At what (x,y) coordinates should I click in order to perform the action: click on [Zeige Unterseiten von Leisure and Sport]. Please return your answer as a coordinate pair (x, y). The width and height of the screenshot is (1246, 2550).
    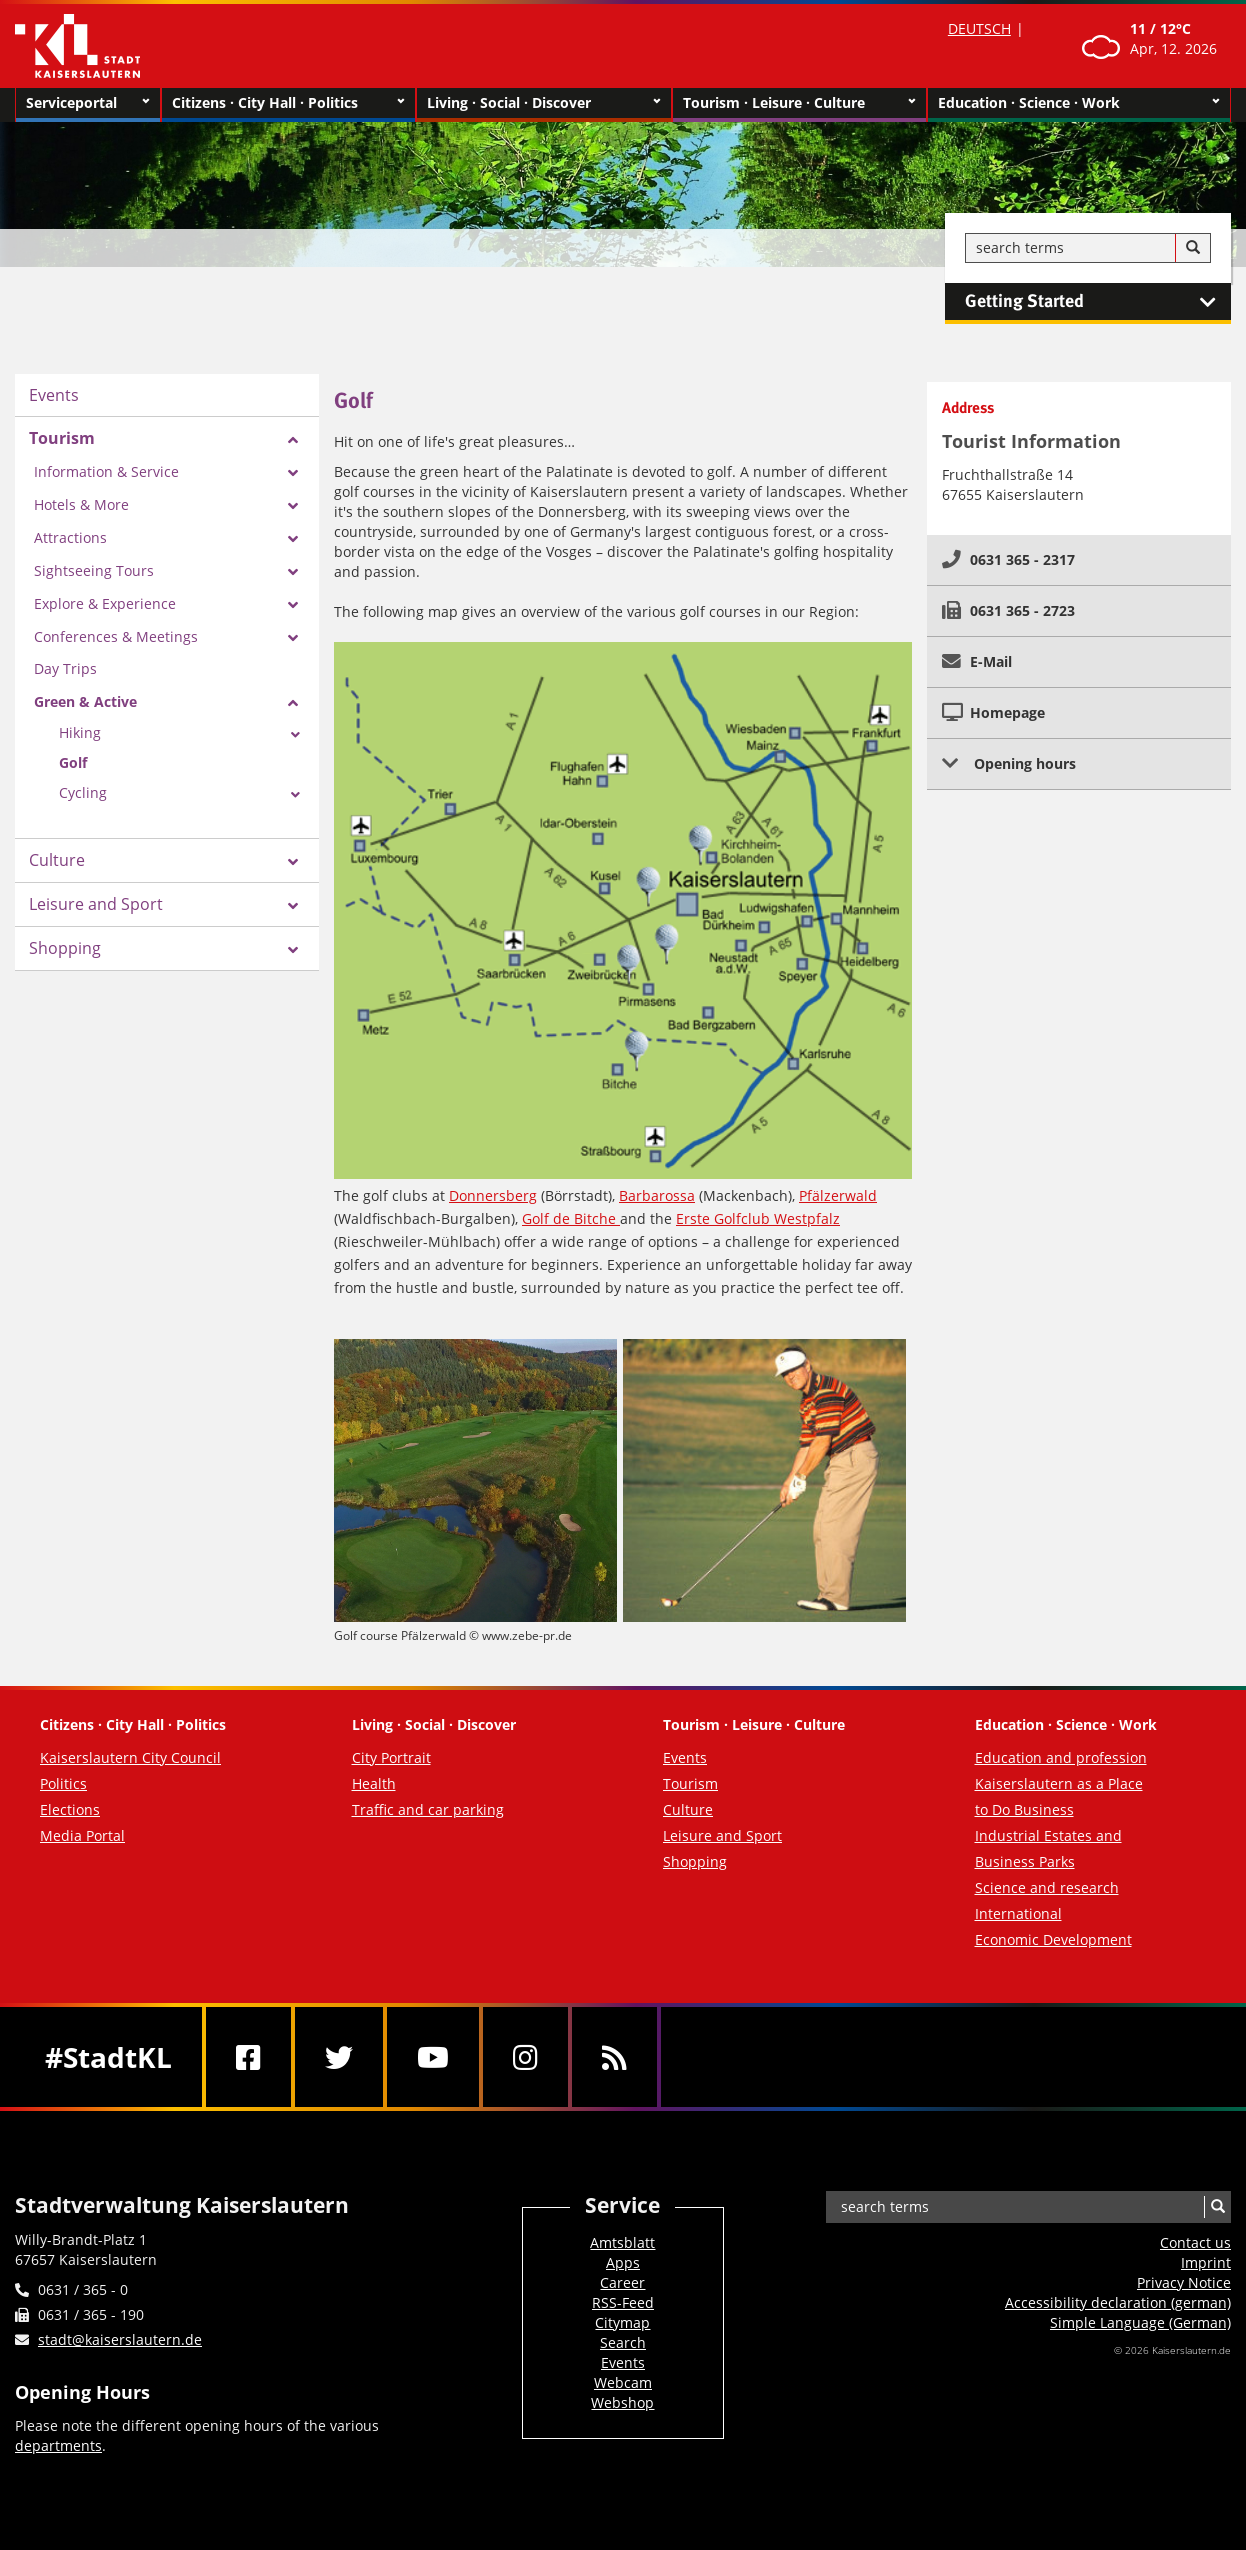
    Looking at the image, I should click on (293, 906).